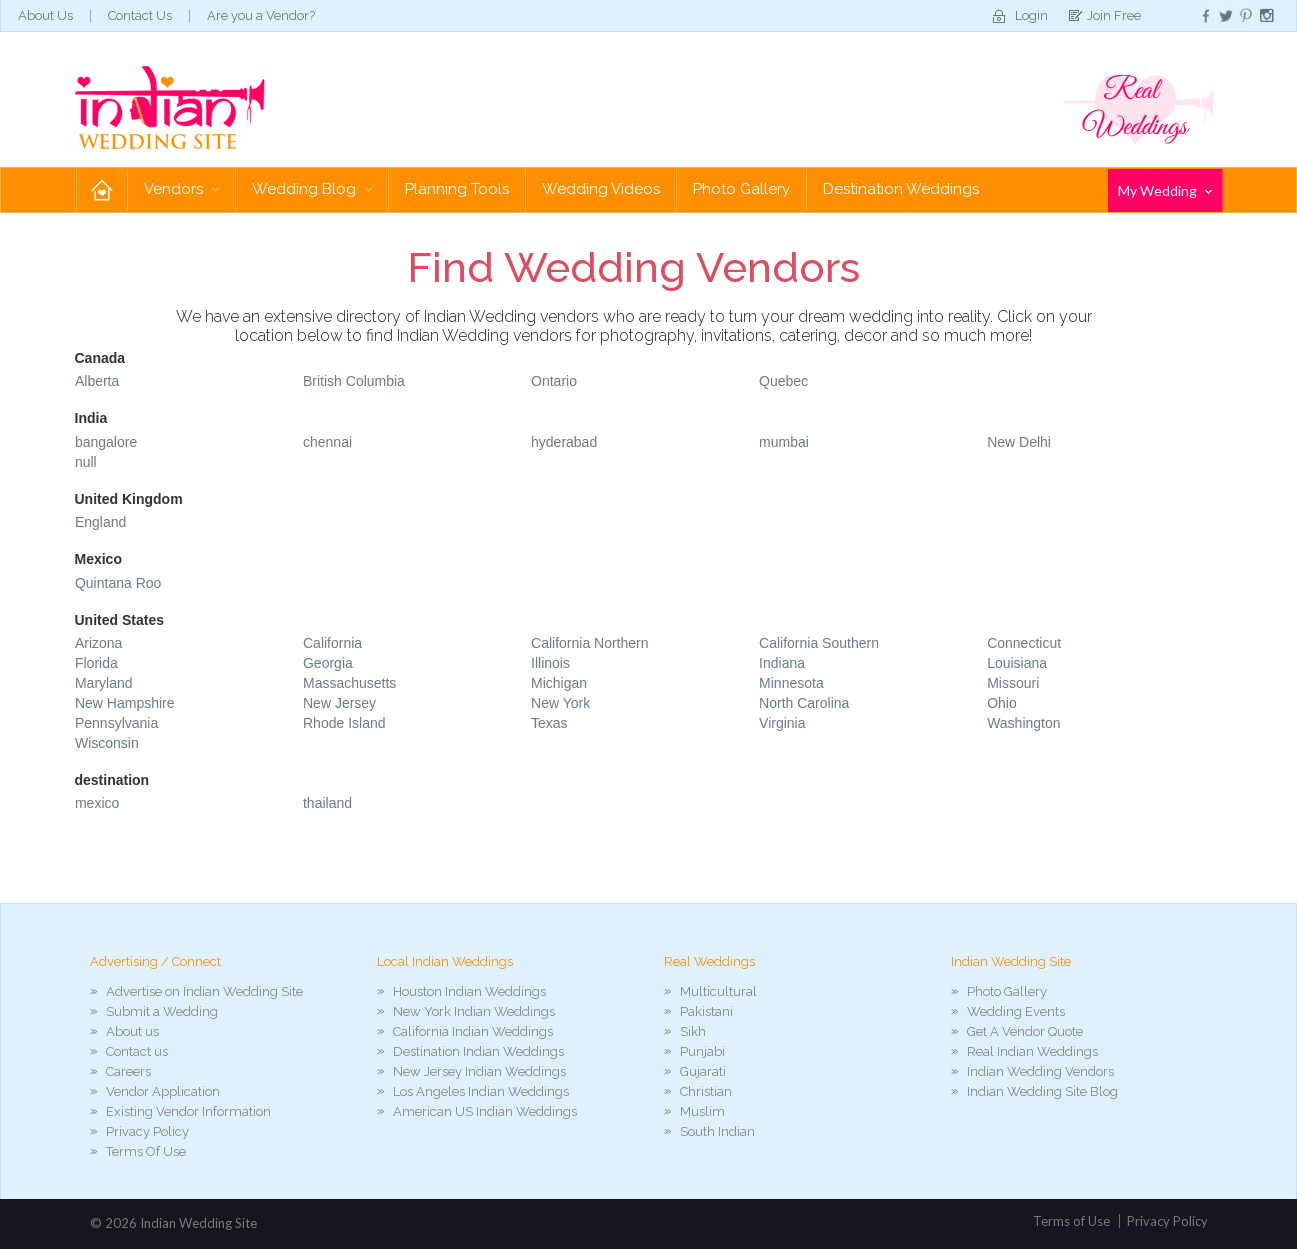  I want to click on mumbai, so click(784, 442).